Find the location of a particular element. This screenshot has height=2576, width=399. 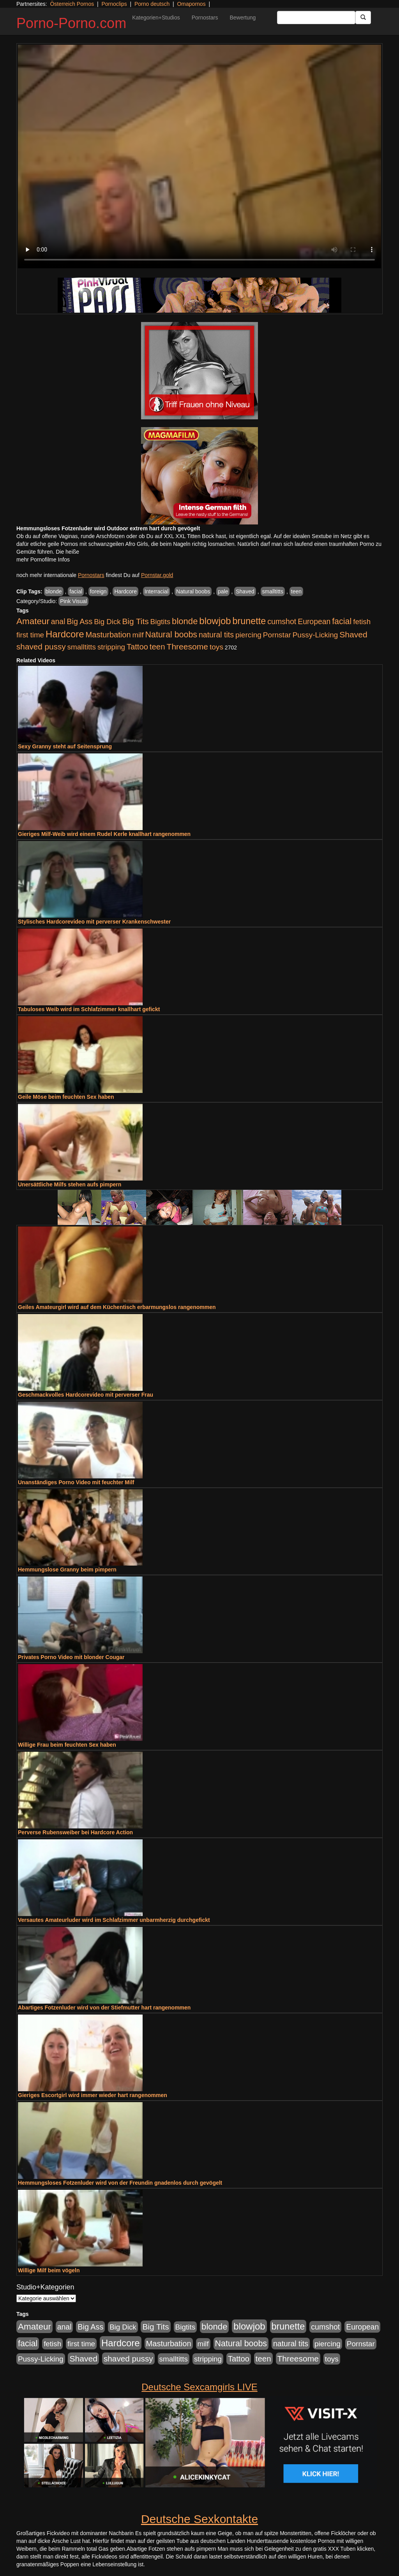

Bigtits [Bigtits (907 Einträge)] is located at coordinates (160, 622).